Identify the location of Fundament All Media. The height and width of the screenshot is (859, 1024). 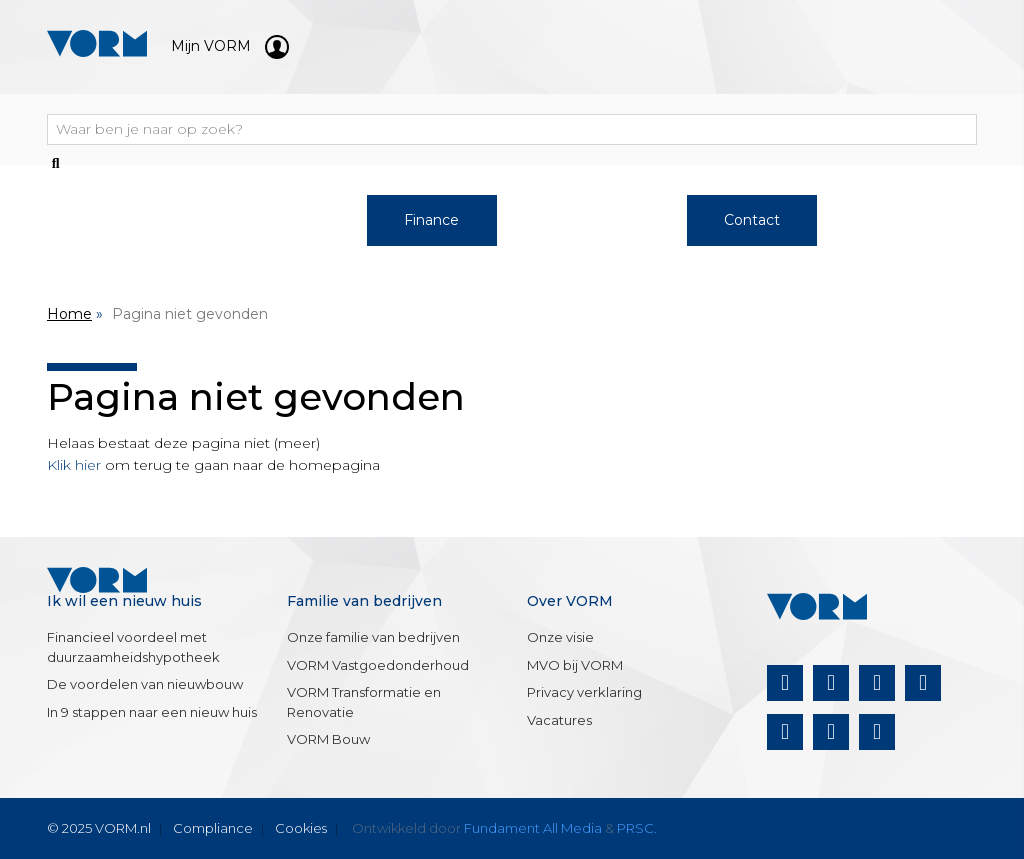
(533, 828).